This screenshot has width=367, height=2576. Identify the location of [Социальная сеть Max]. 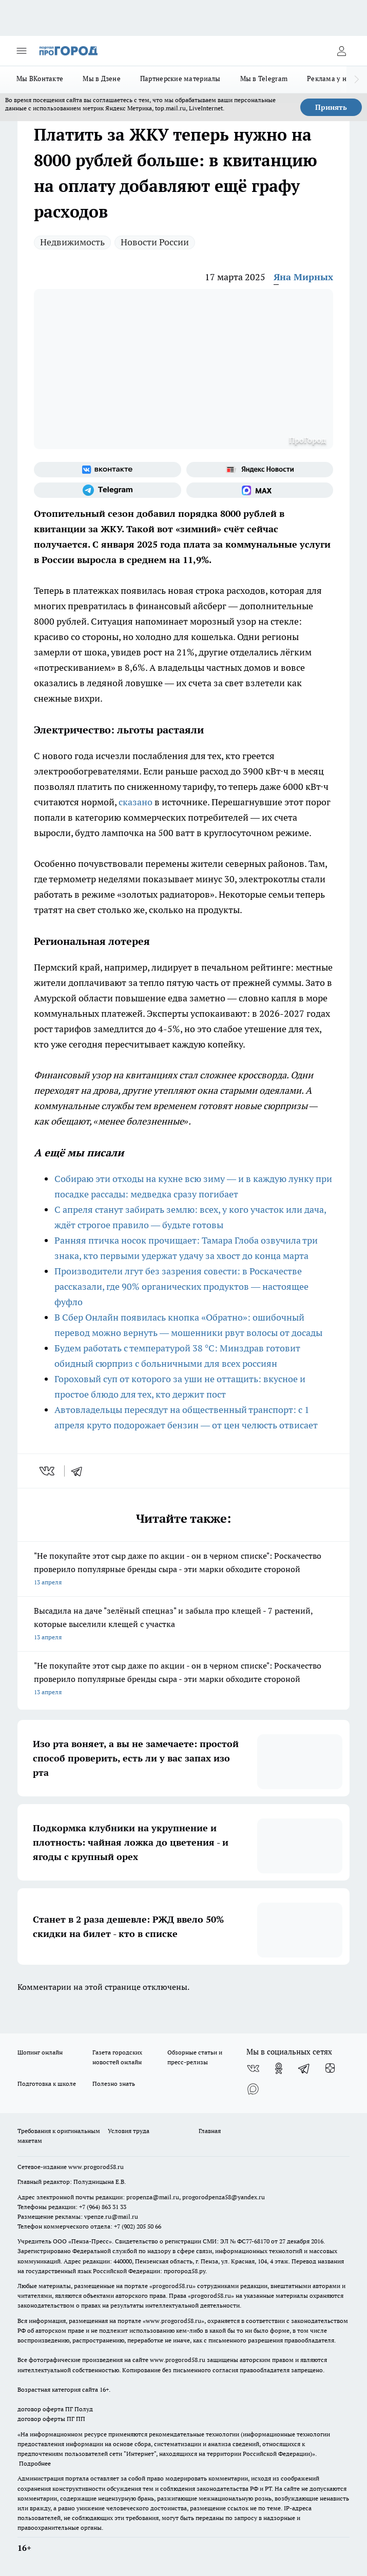
(260, 490).